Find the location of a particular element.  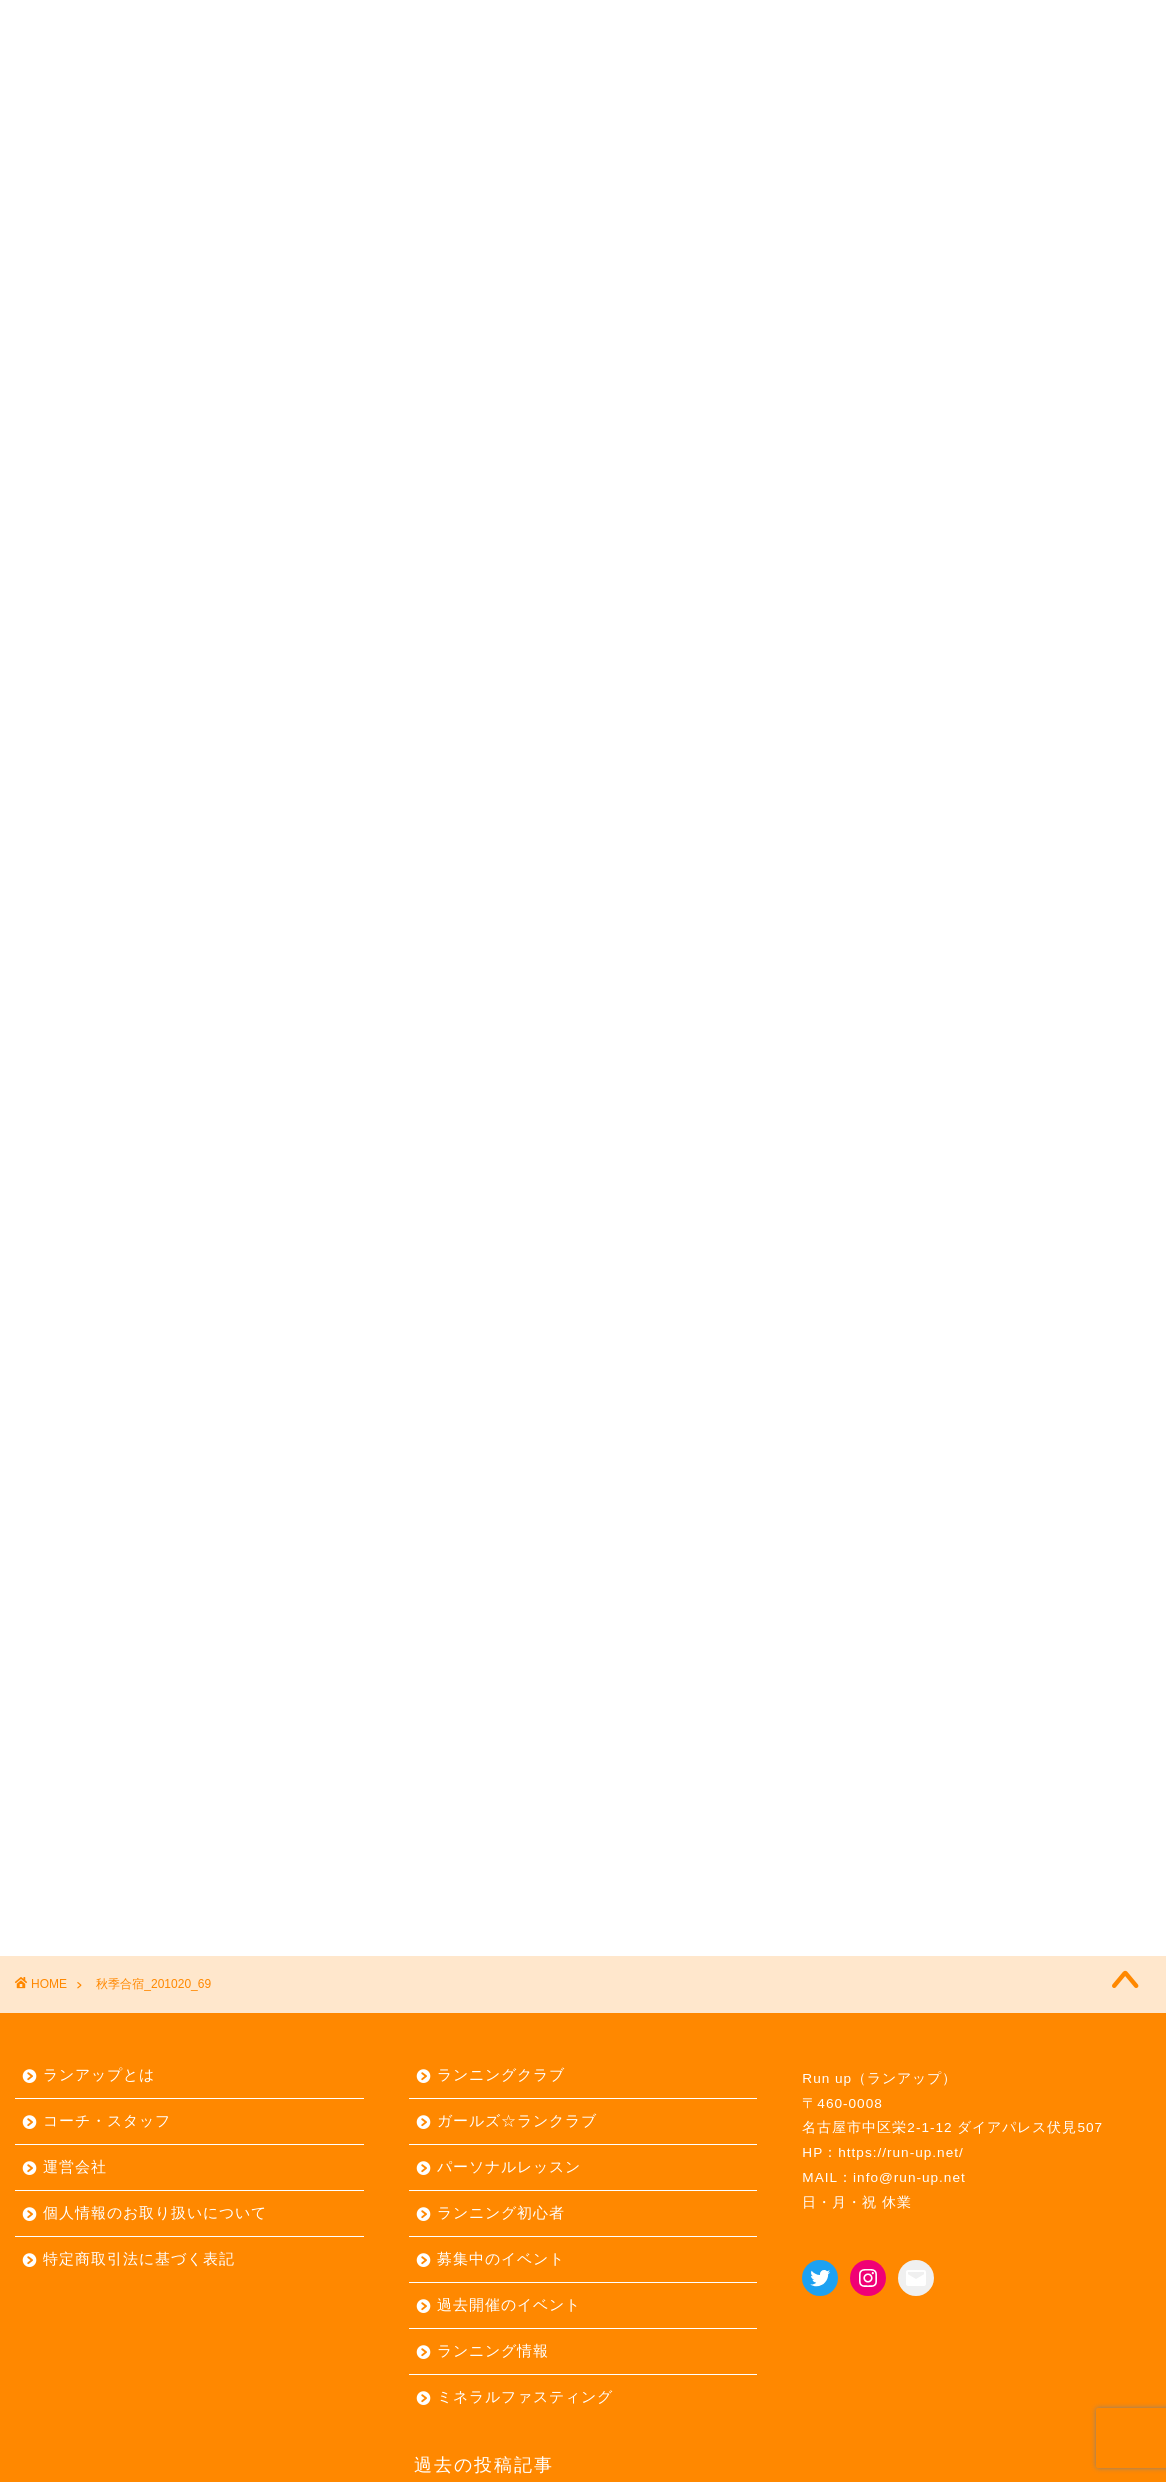

運営会社 is located at coordinates (75, 2166).